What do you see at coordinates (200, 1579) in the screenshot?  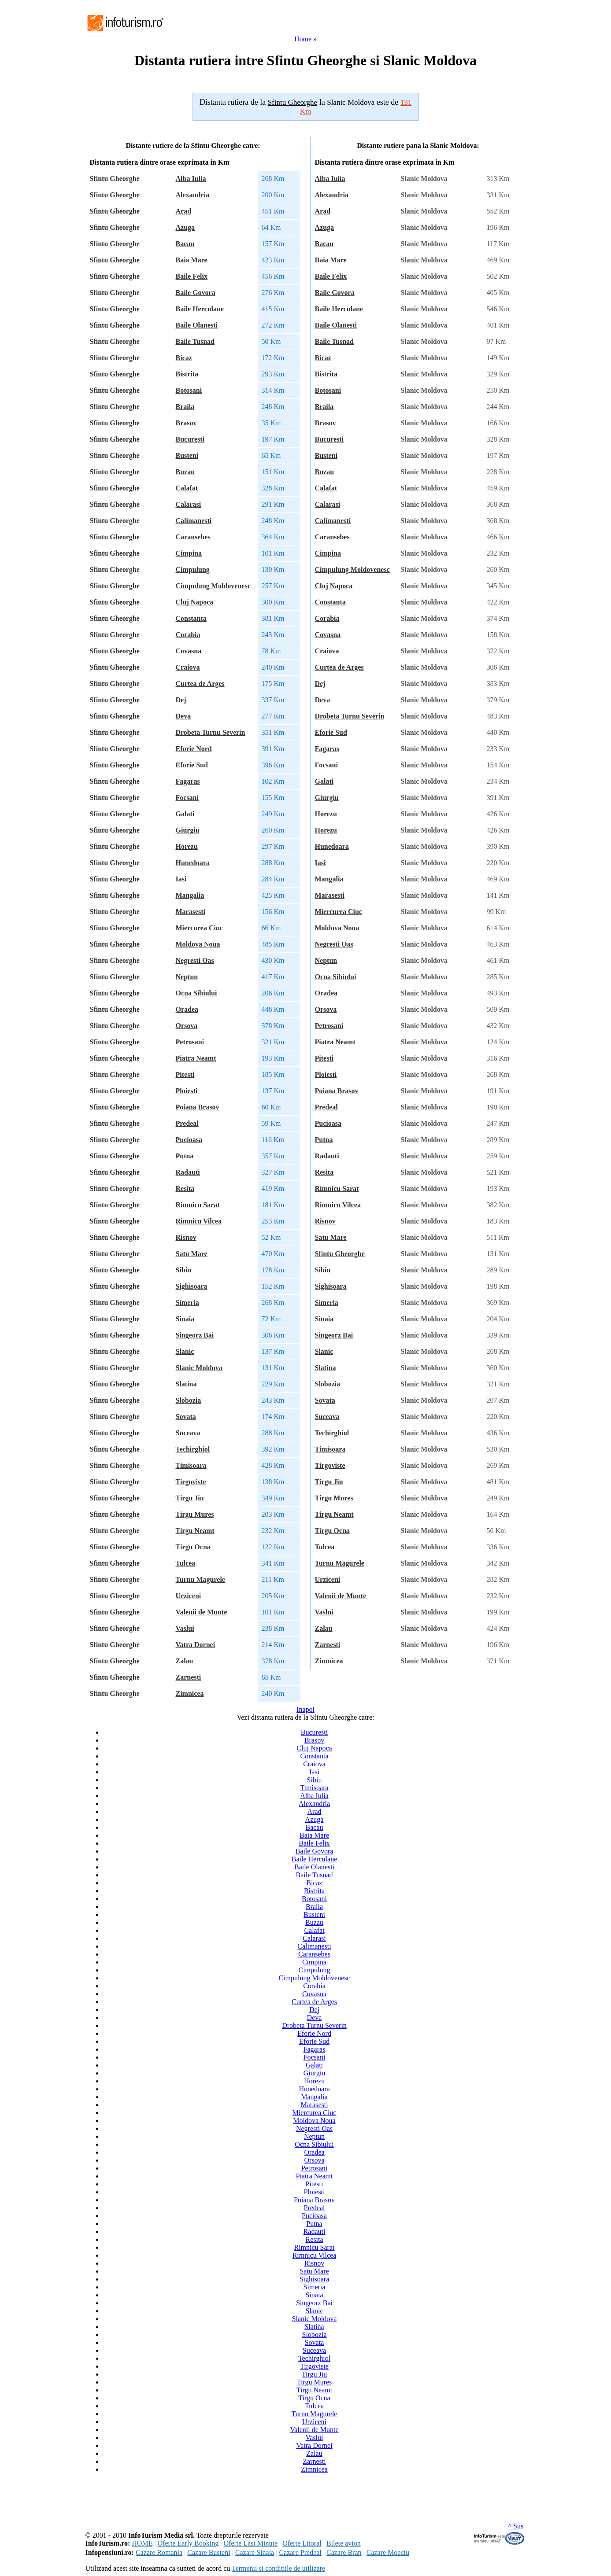 I see `Turnu Magurele` at bounding box center [200, 1579].